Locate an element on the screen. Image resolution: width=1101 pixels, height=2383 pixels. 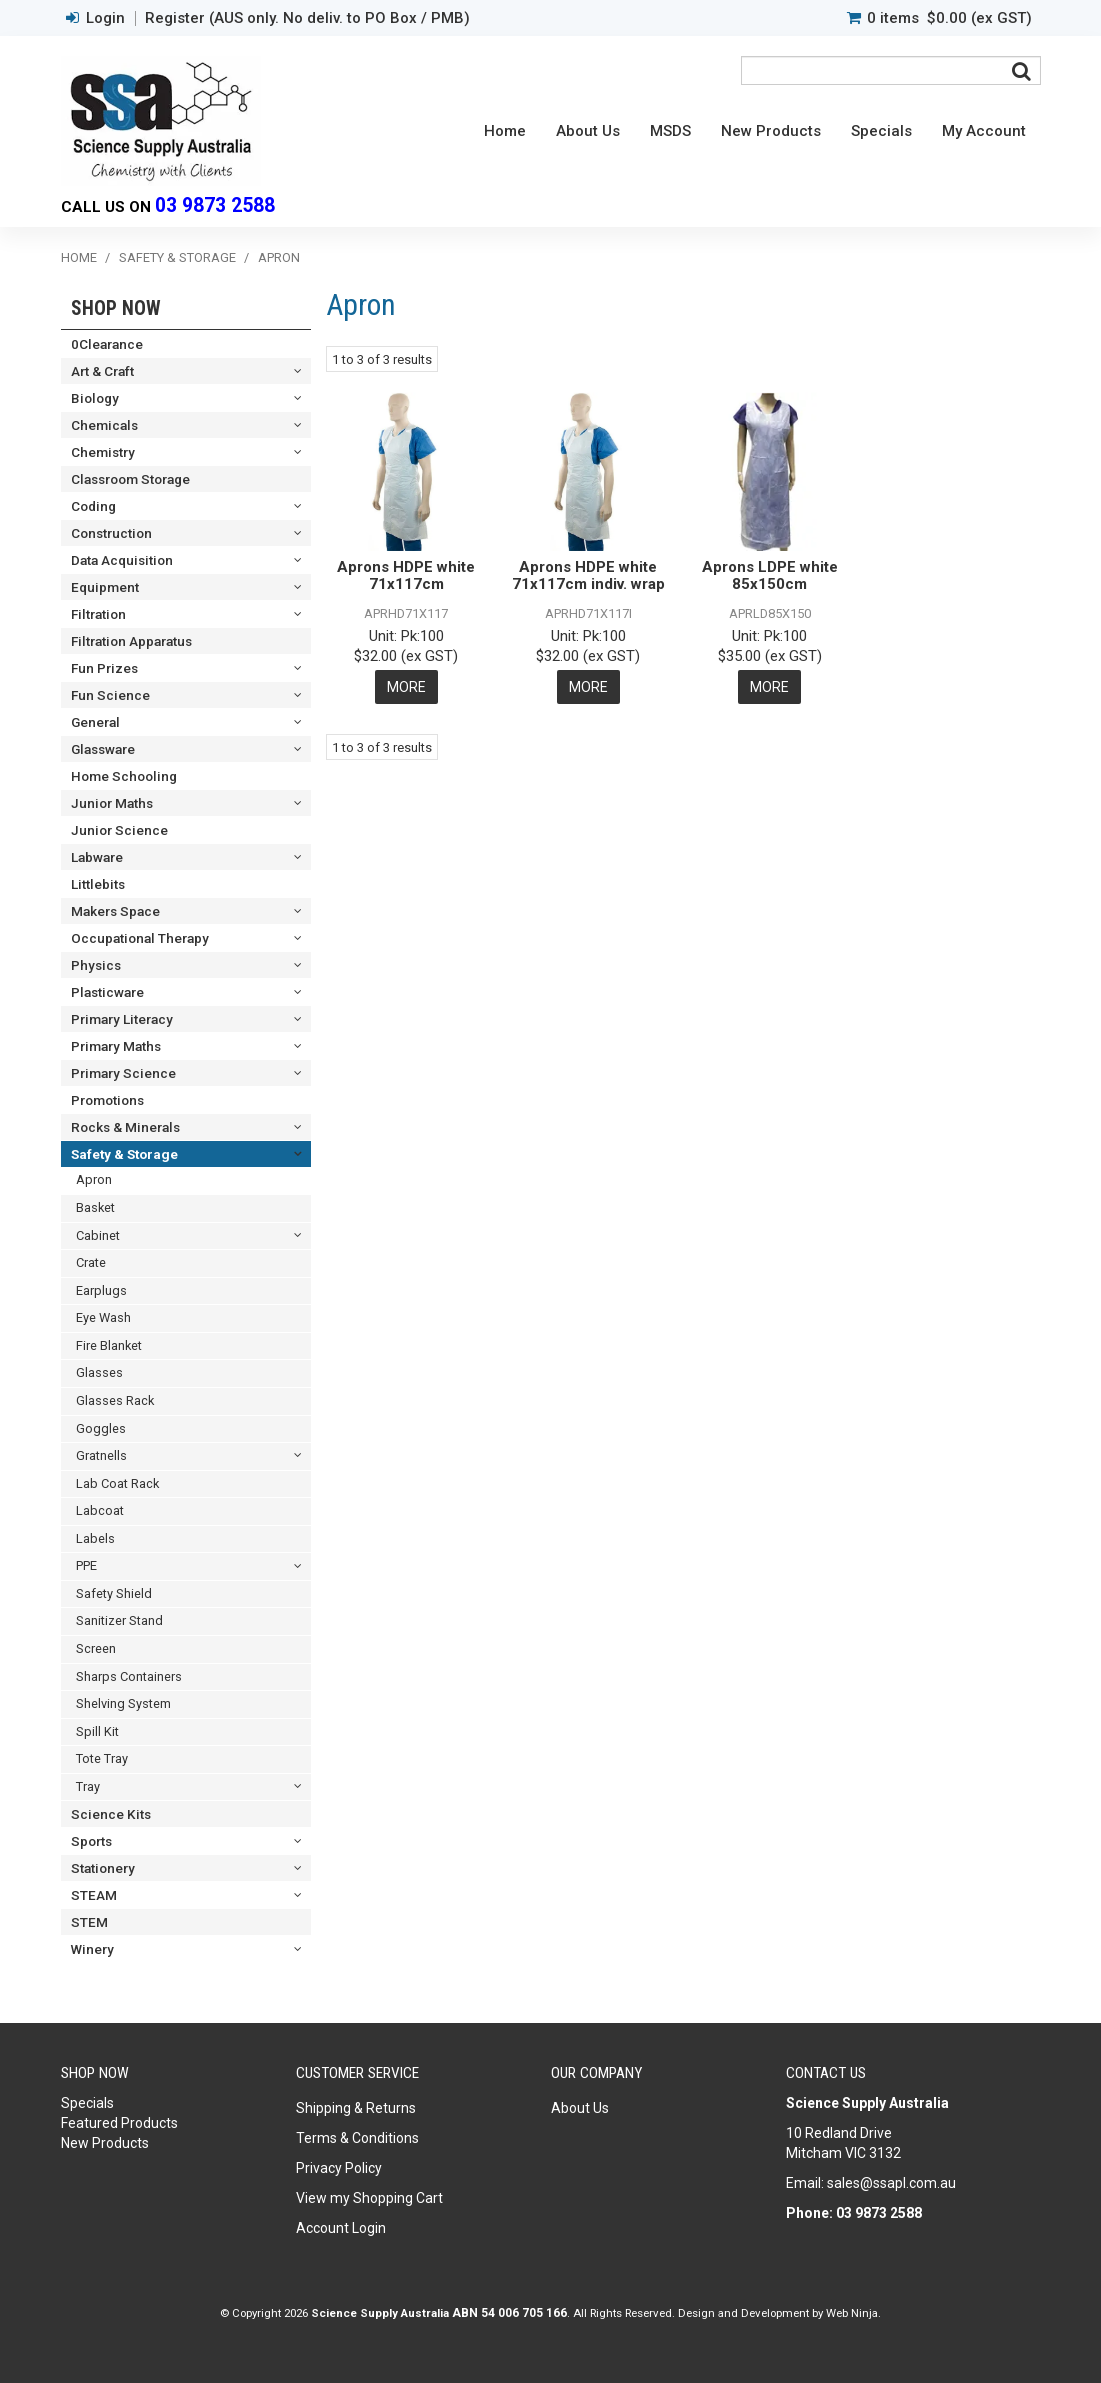
Occupational Therapy [tab] is located at coordinates (140, 938).